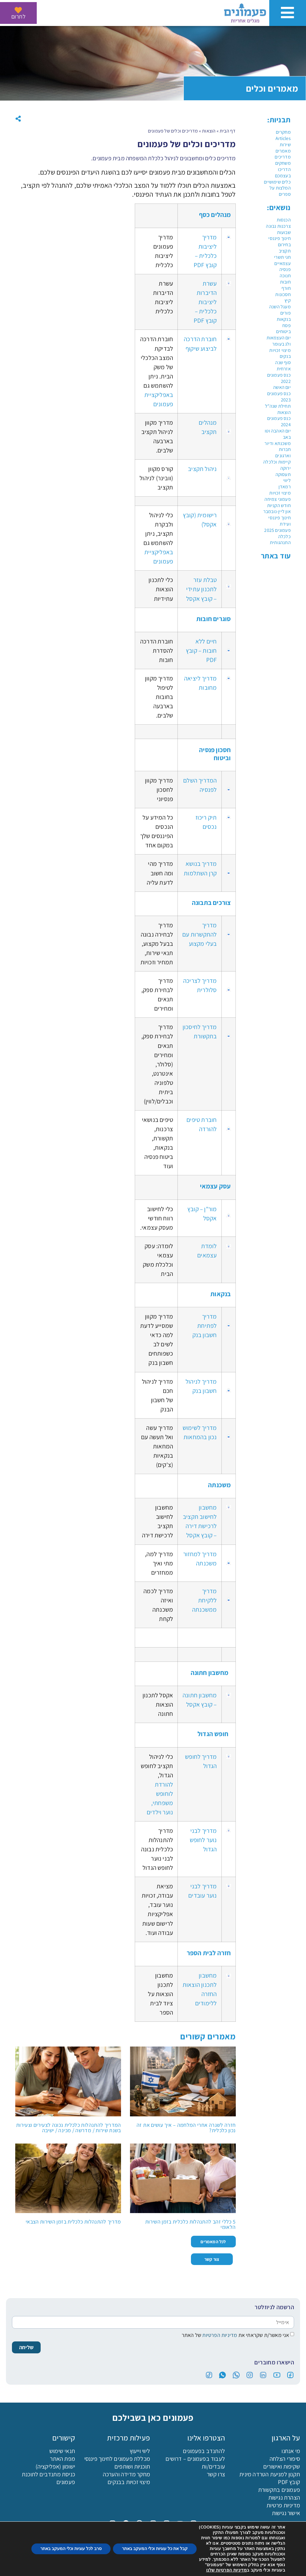 This screenshot has width=306, height=2576. What do you see at coordinates (285, 2459) in the screenshot?
I see `סיפורי הצלחה` at bounding box center [285, 2459].